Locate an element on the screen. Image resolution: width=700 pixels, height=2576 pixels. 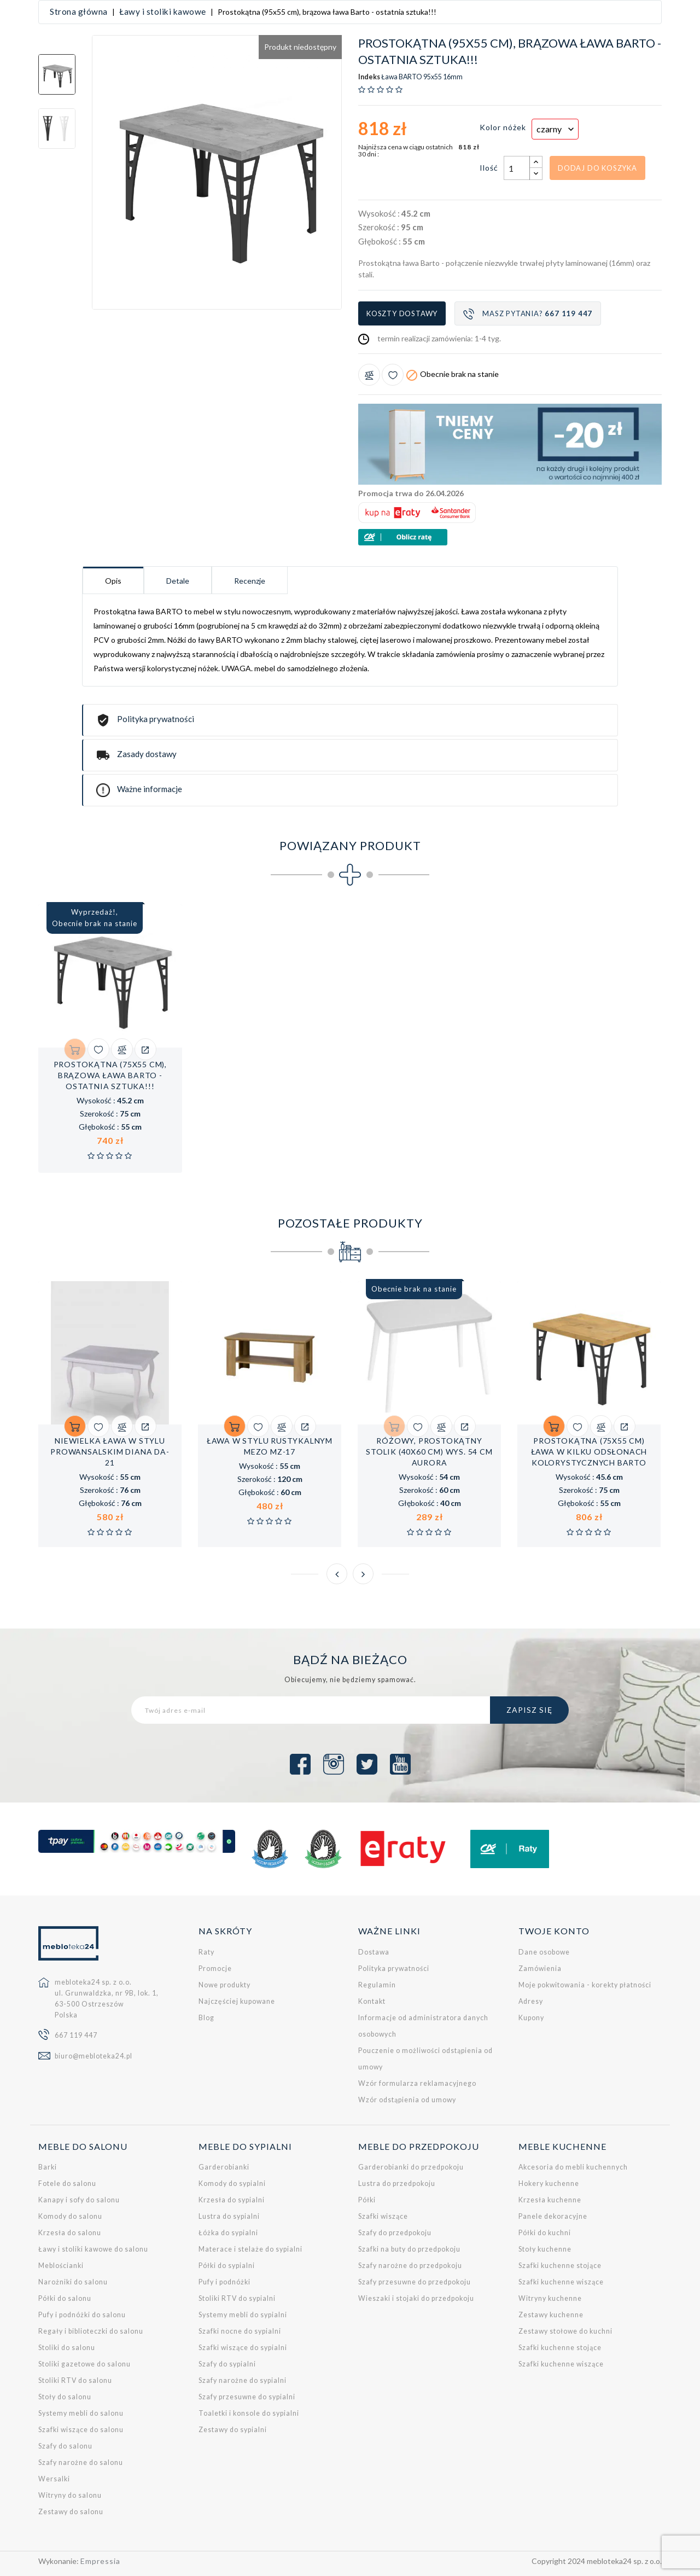
[Ilość] is located at coordinates (517, 168).